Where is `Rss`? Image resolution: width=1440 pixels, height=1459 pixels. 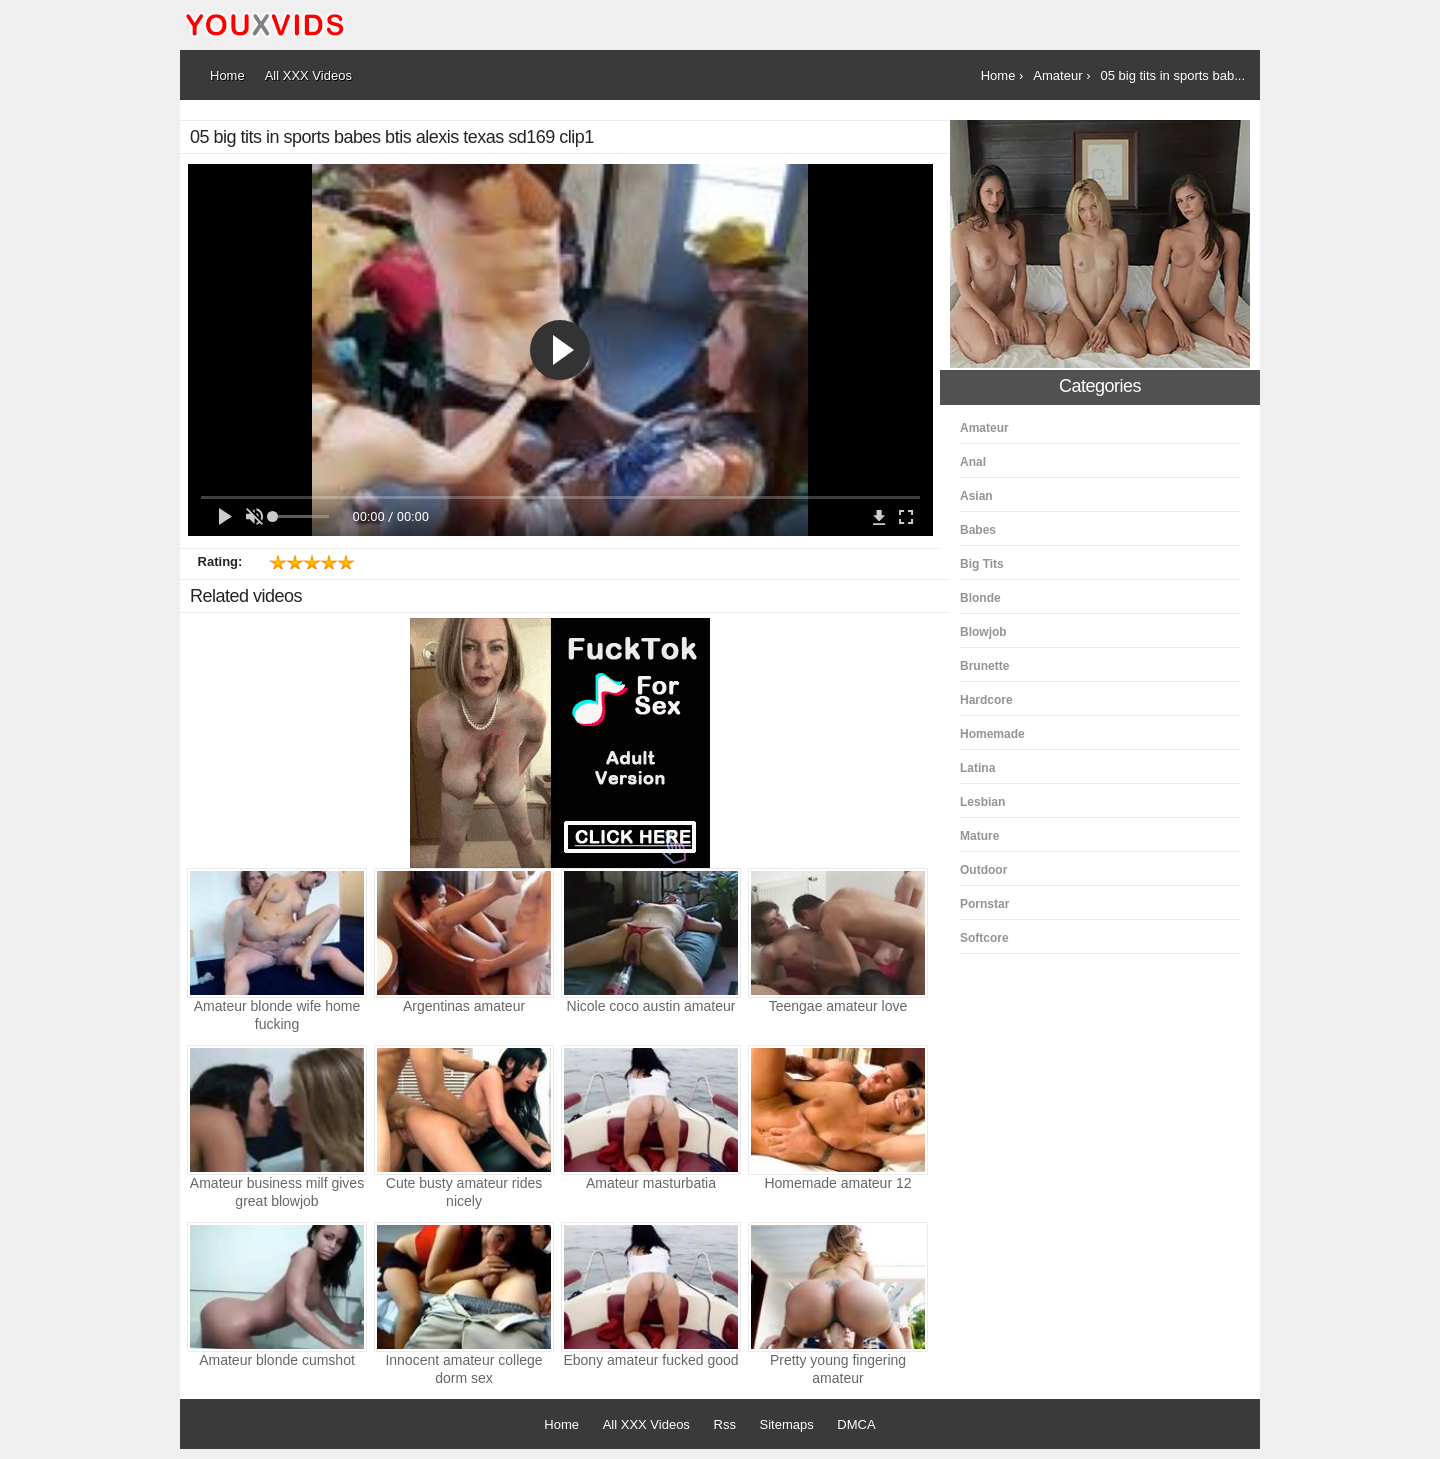 Rss is located at coordinates (725, 1424).